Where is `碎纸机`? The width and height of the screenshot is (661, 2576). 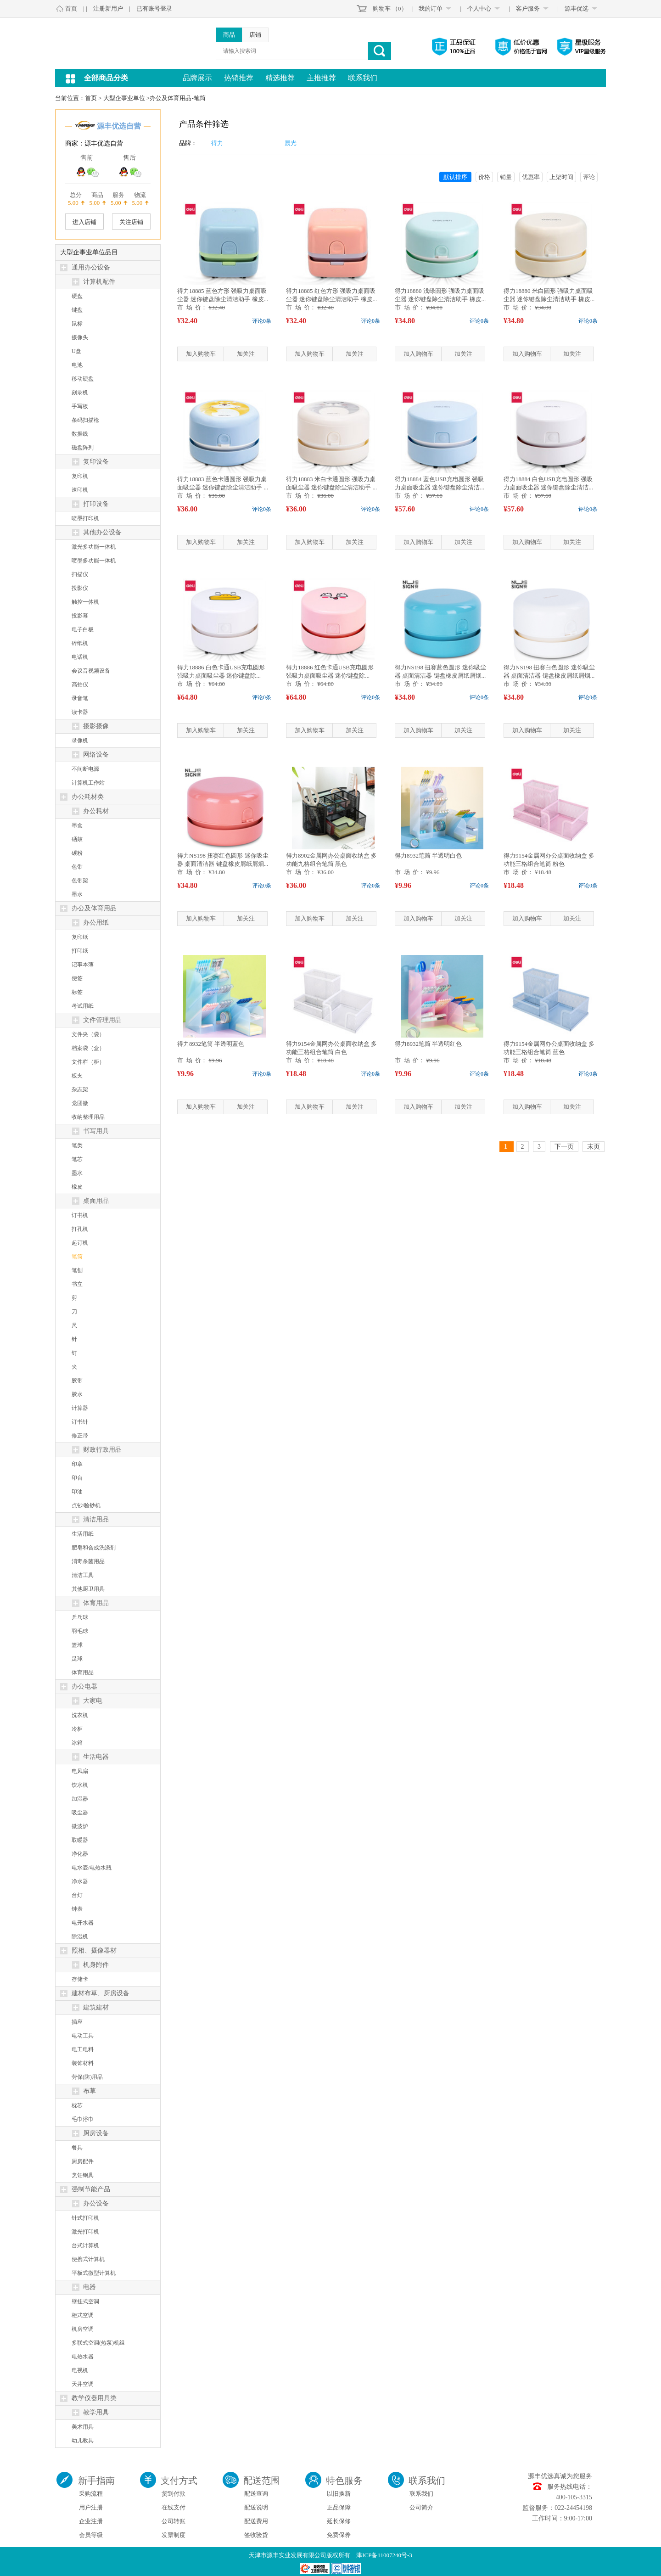
碎纸机 is located at coordinates (80, 643).